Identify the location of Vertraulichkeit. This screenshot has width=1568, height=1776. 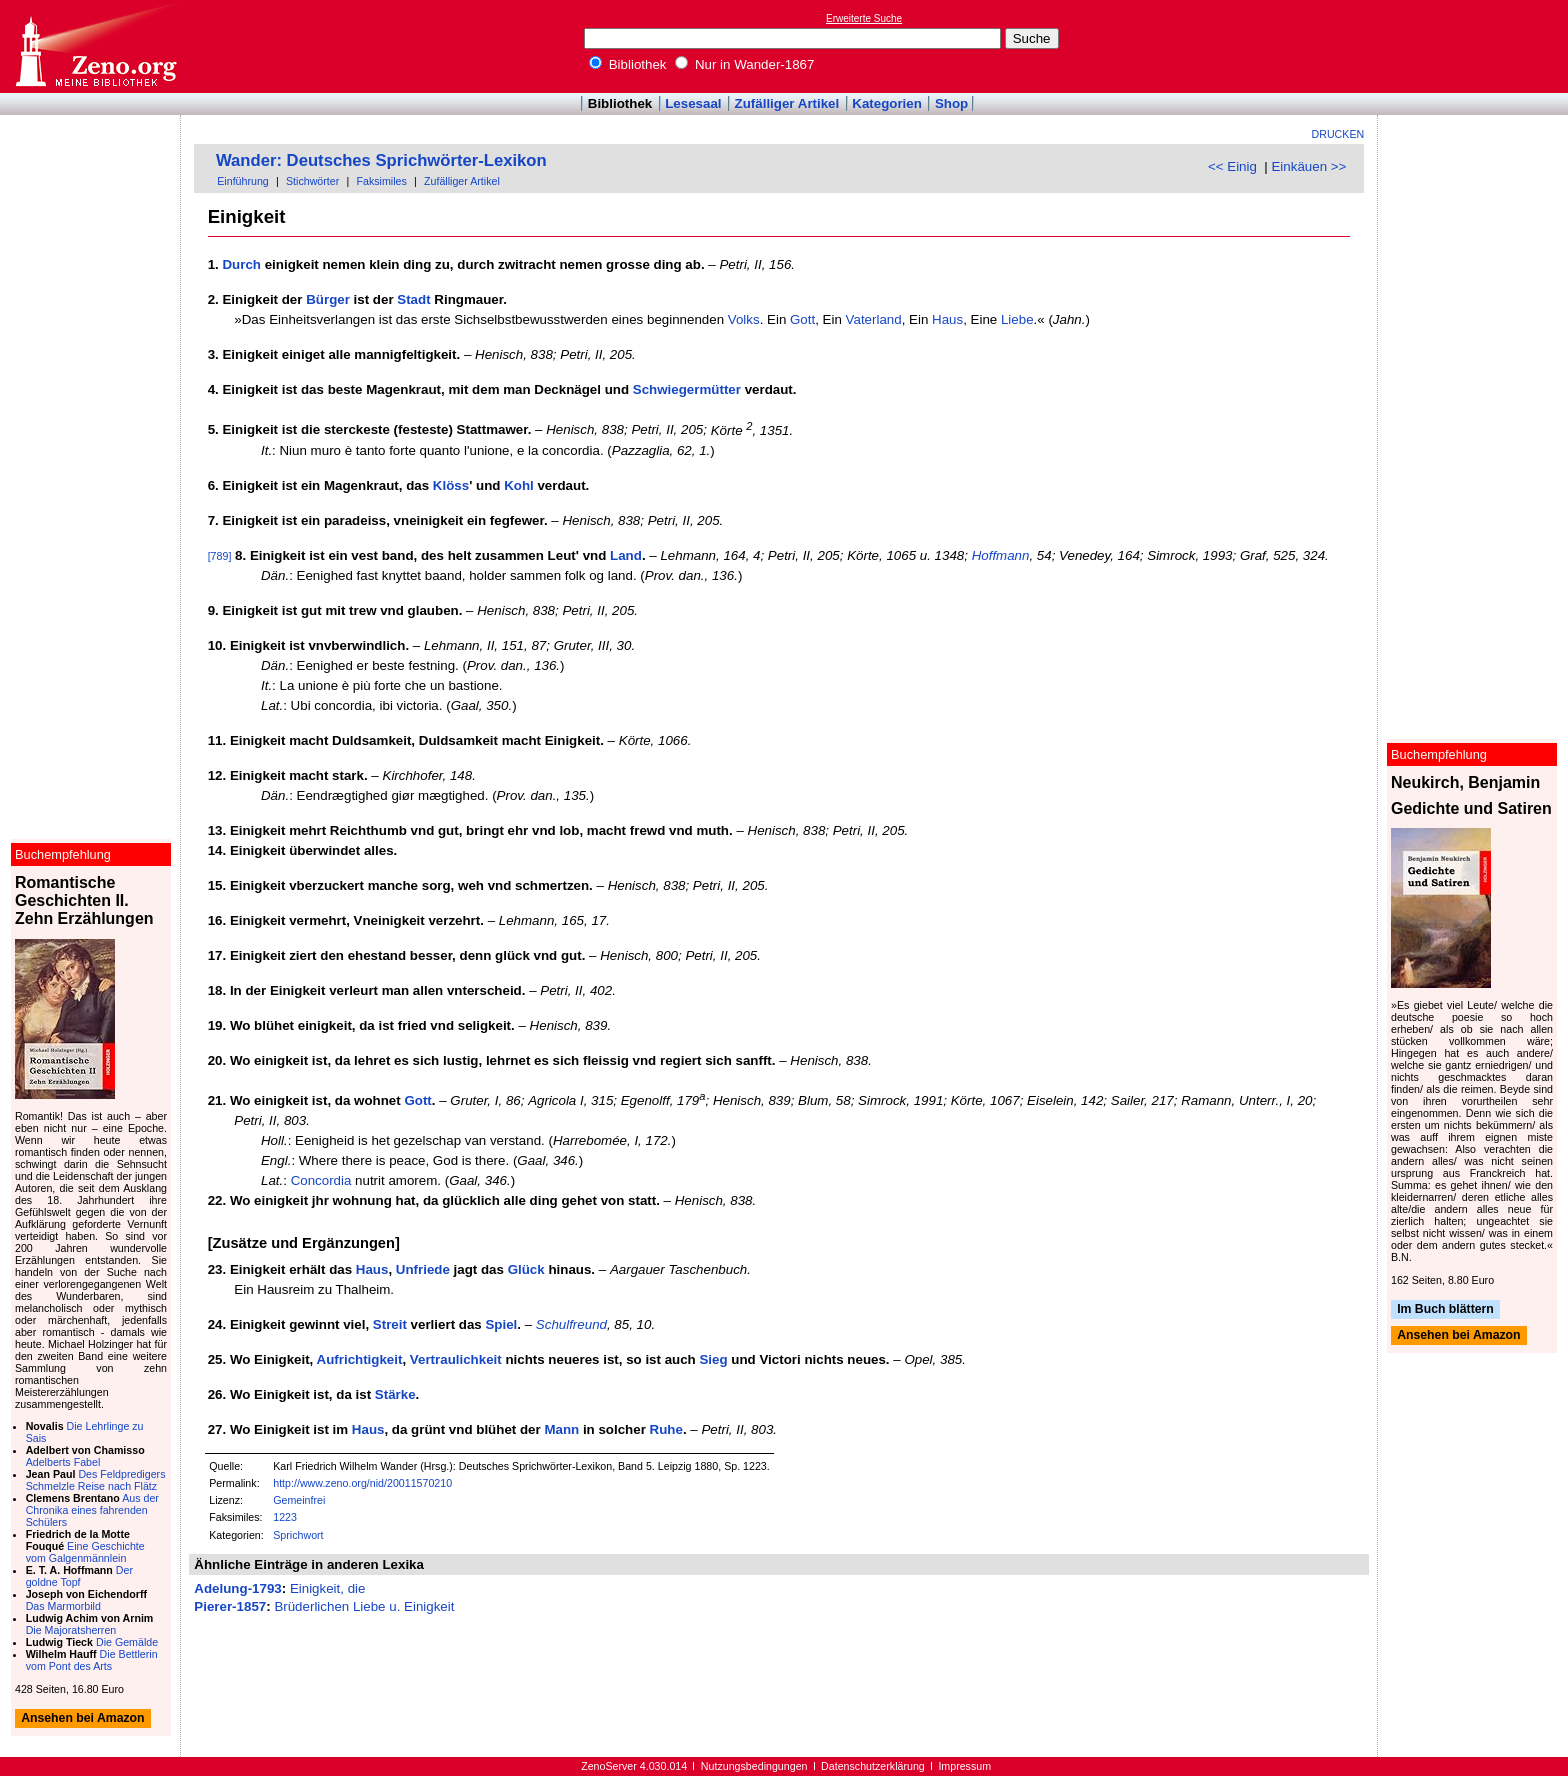
(456, 1359).